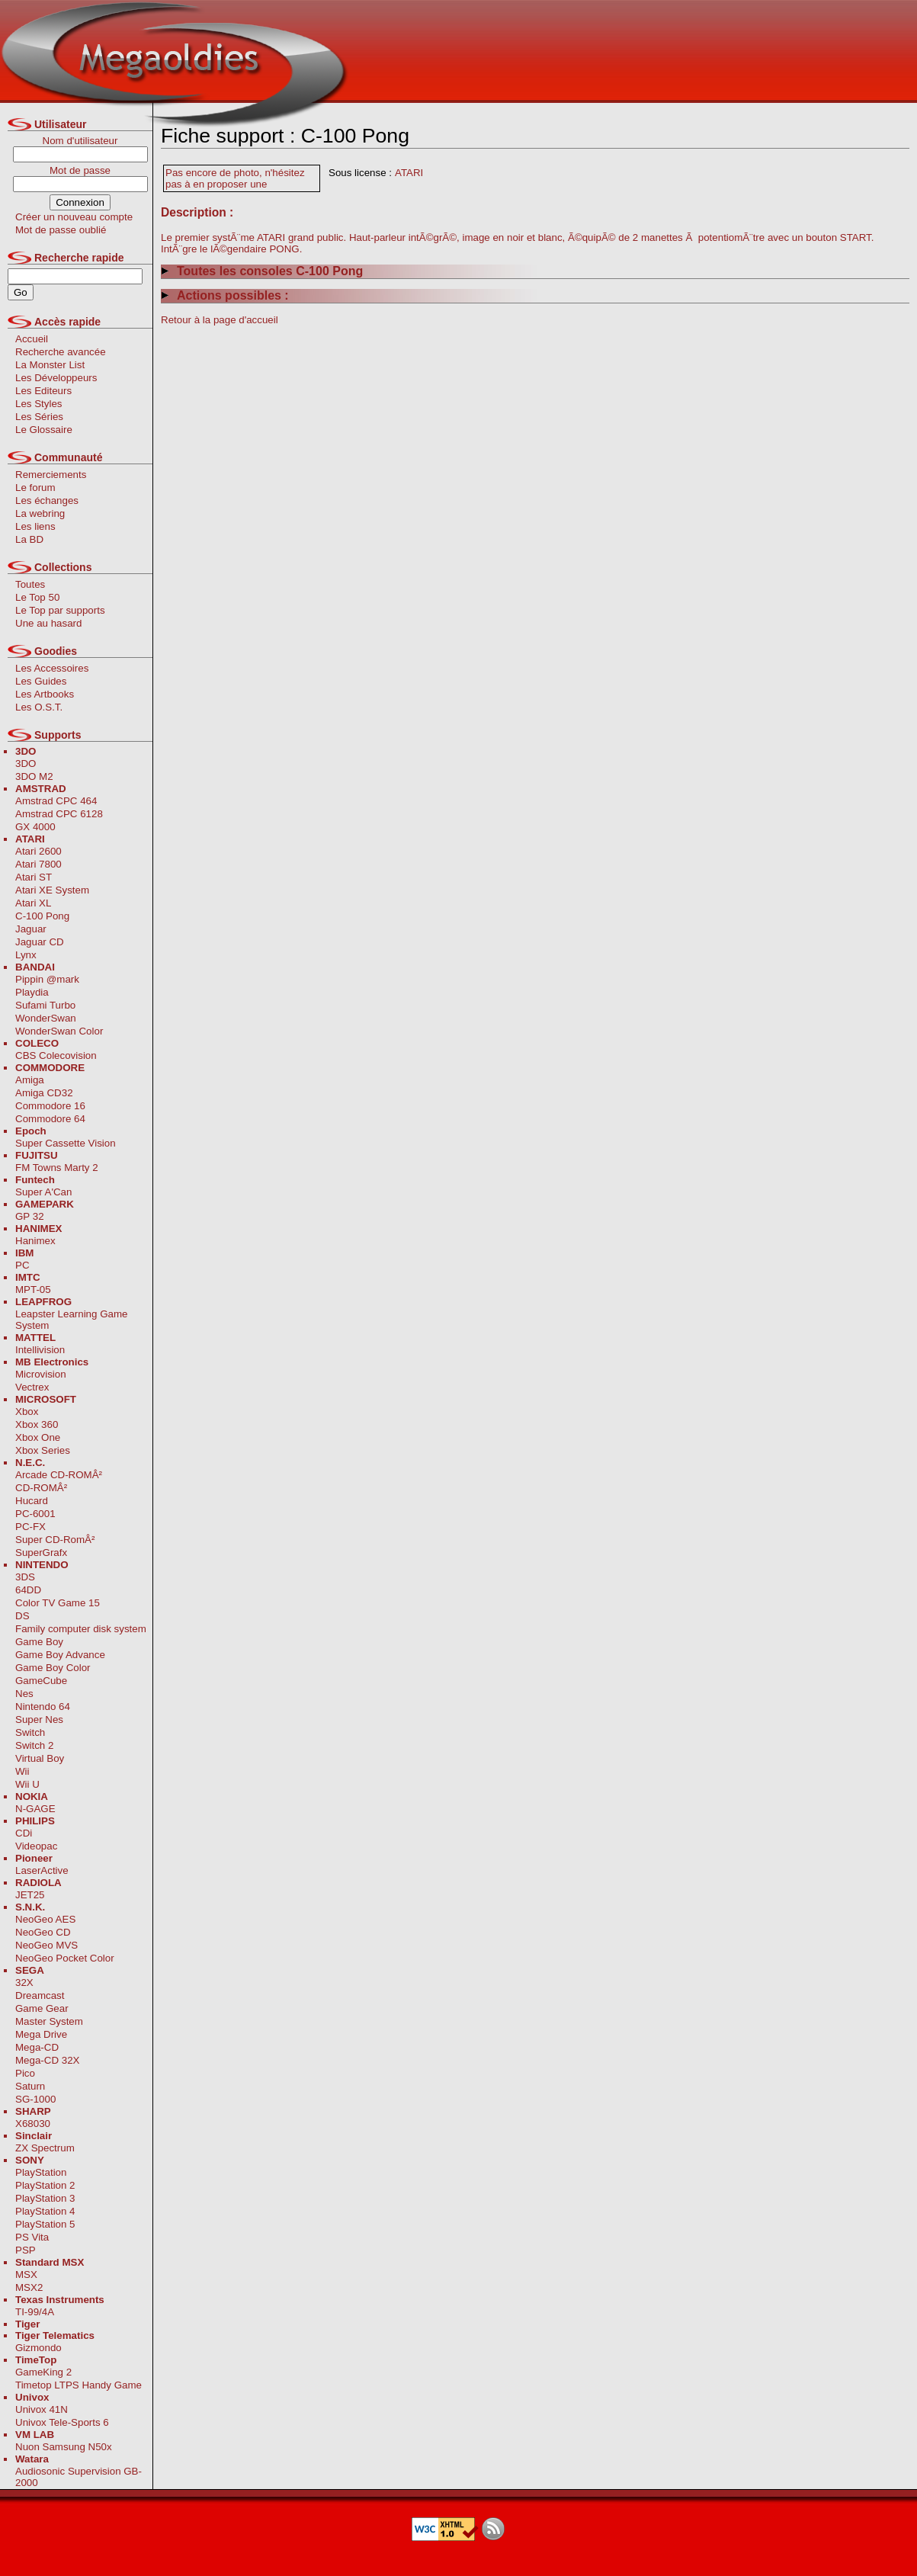 Image resolution: width=917 pixels, height=2576 pixels. What do you see at coordinates (47, 500) in the screenshot?
I see `Les échanges` at bounding box center [47, 500].